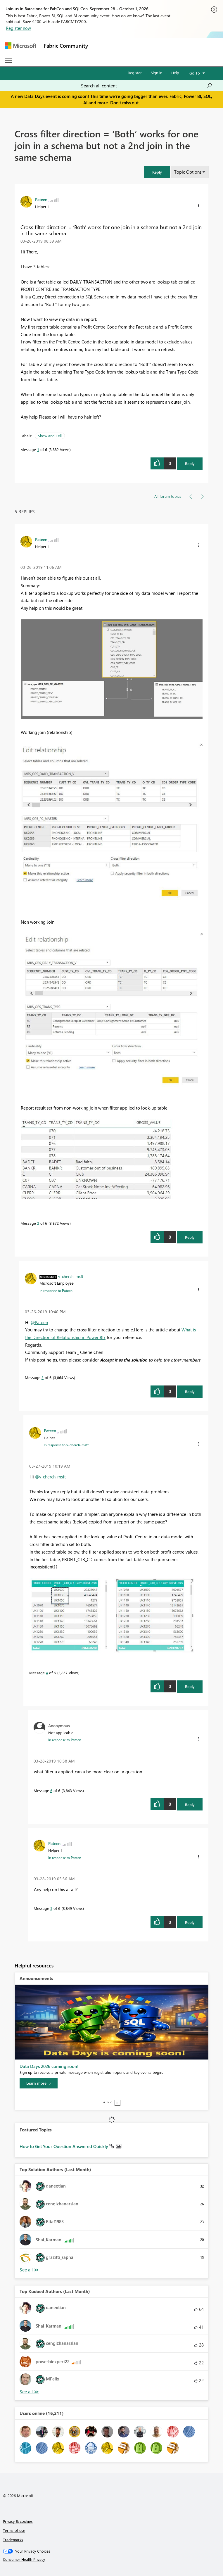 The image size is (223, 2576). Describe the element at coordinates (70, 1276) in the screenshot. I see `[View Profile of v-cherch-msft]` at that location.